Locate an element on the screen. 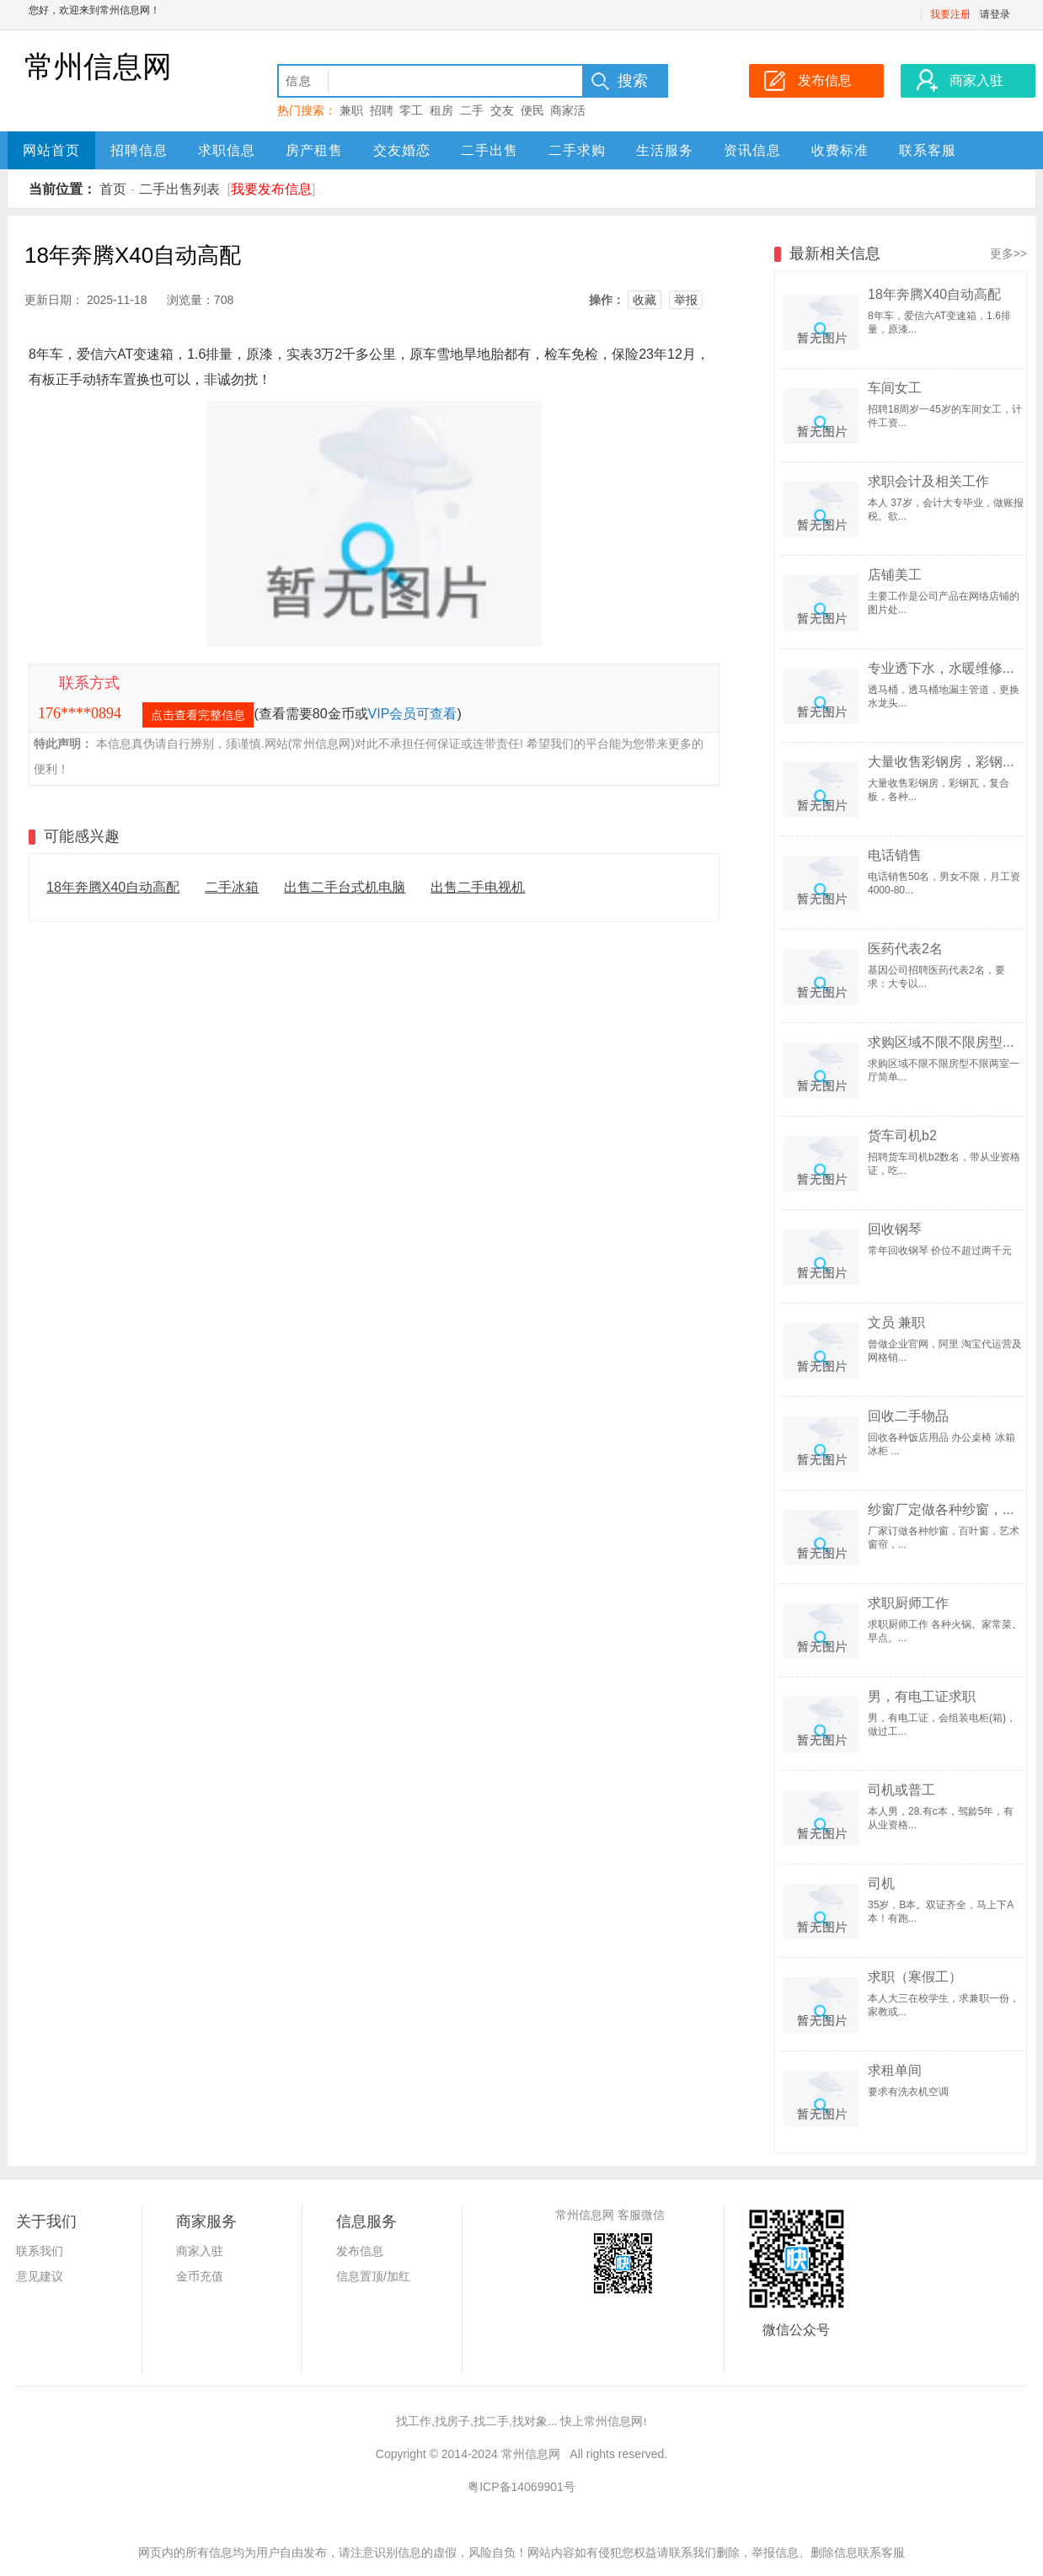  联系我们 is located at coordinates (39, 2251).